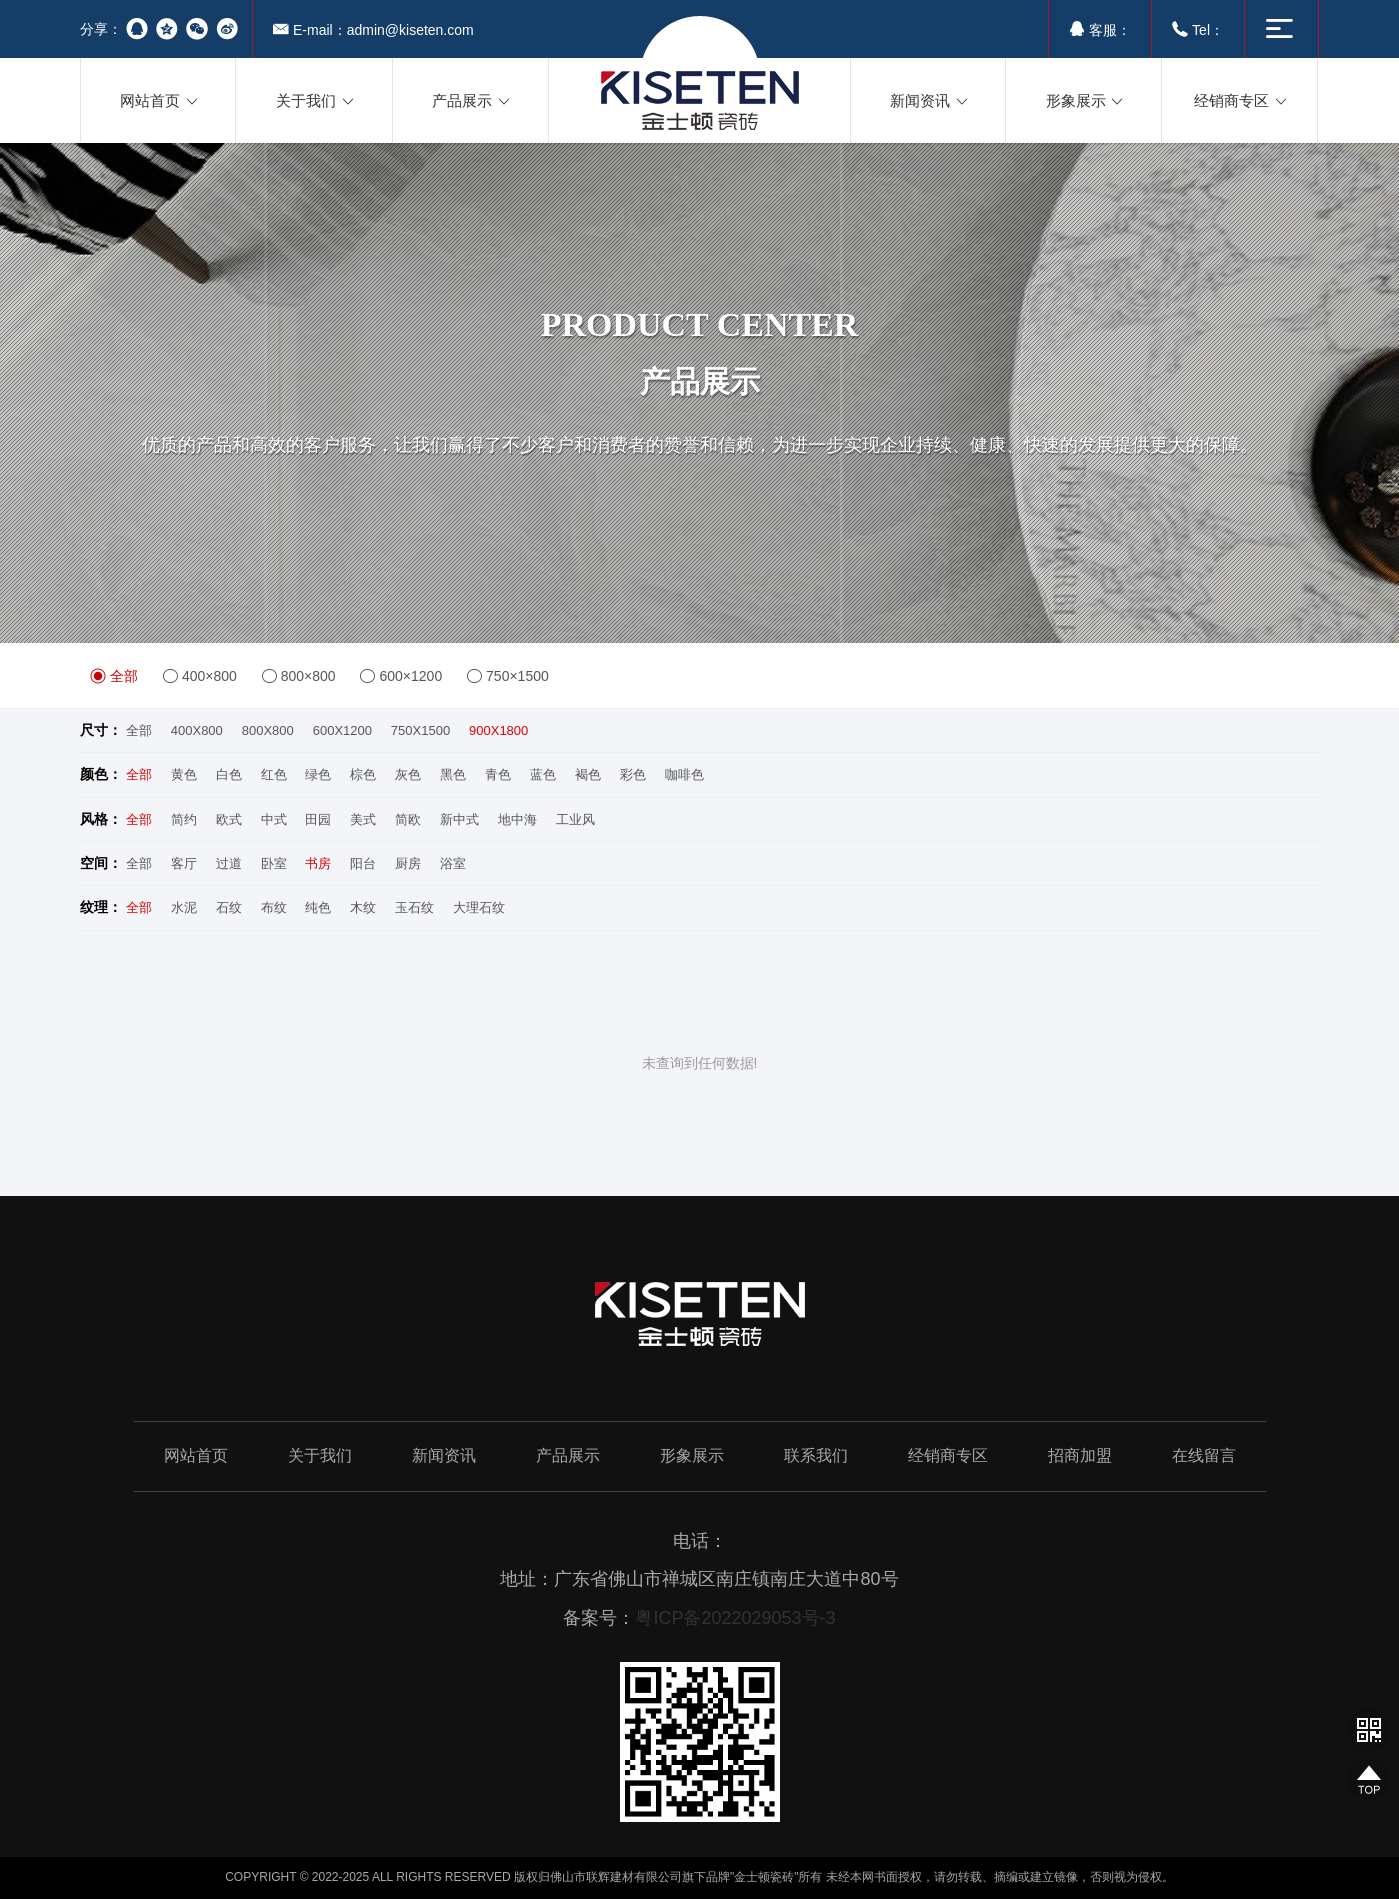  I want to click on 水泥, so click(184, 907).